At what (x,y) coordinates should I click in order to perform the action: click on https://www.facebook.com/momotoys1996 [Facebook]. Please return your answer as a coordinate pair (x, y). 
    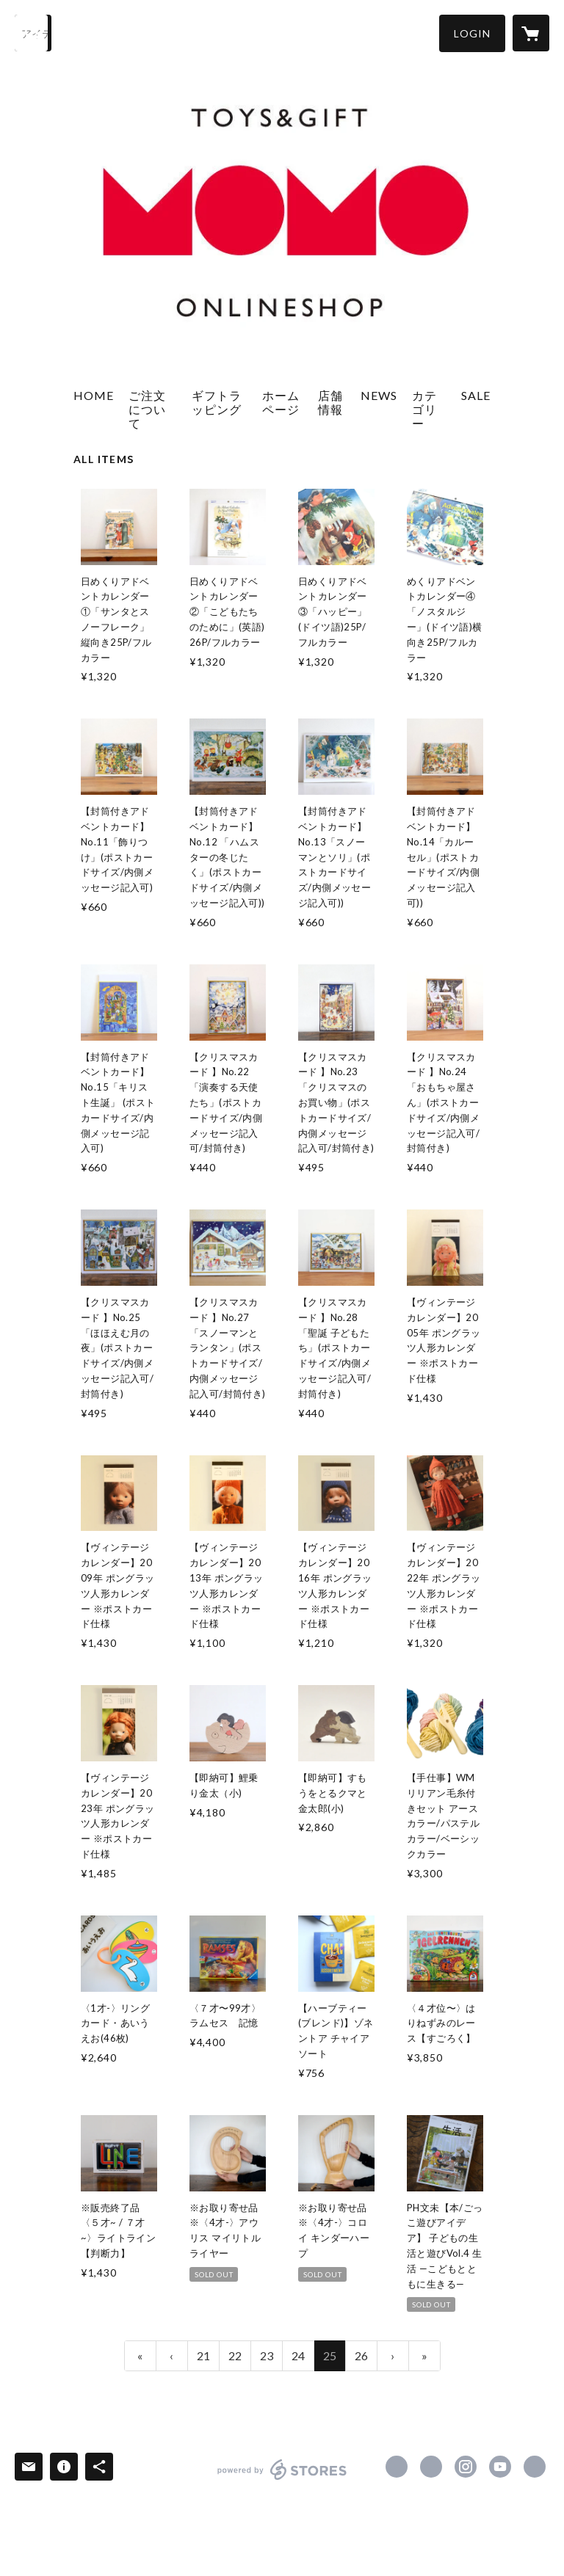
    Looking at the image, I should click on (397, 2467).